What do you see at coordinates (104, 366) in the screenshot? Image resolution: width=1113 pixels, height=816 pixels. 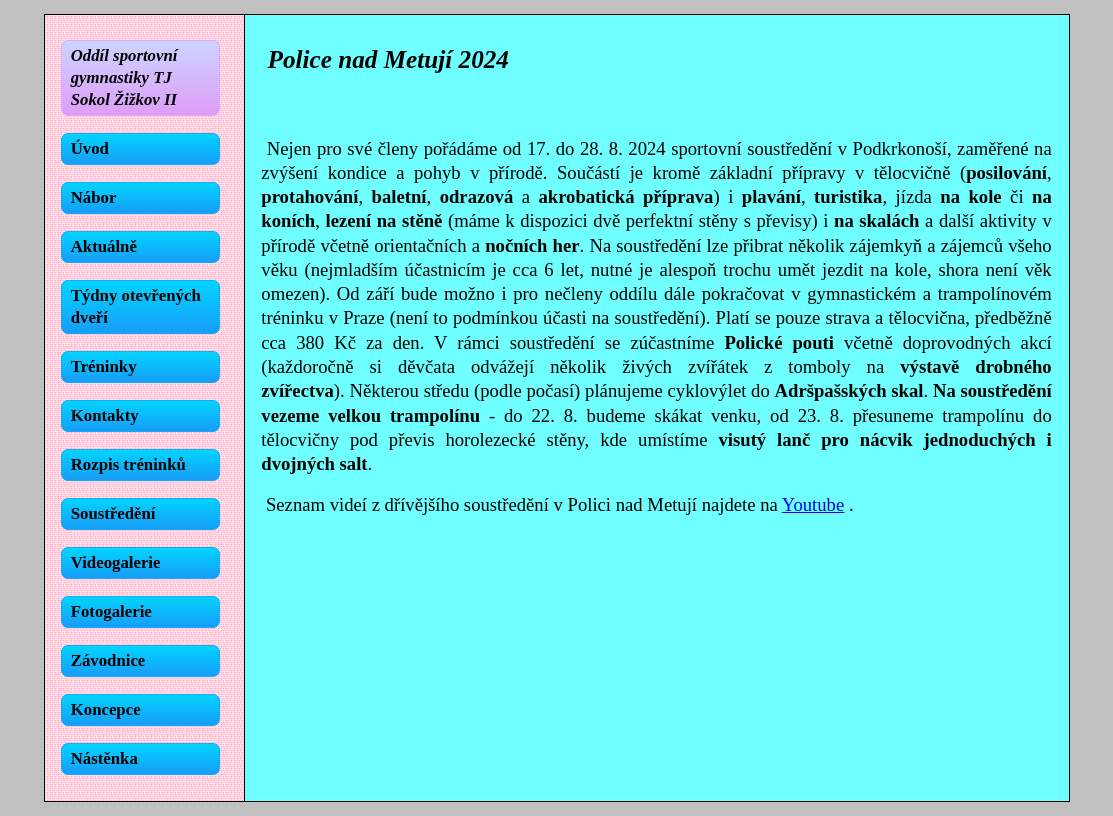 I see `Tréninky` at bounding box center [104, 366].